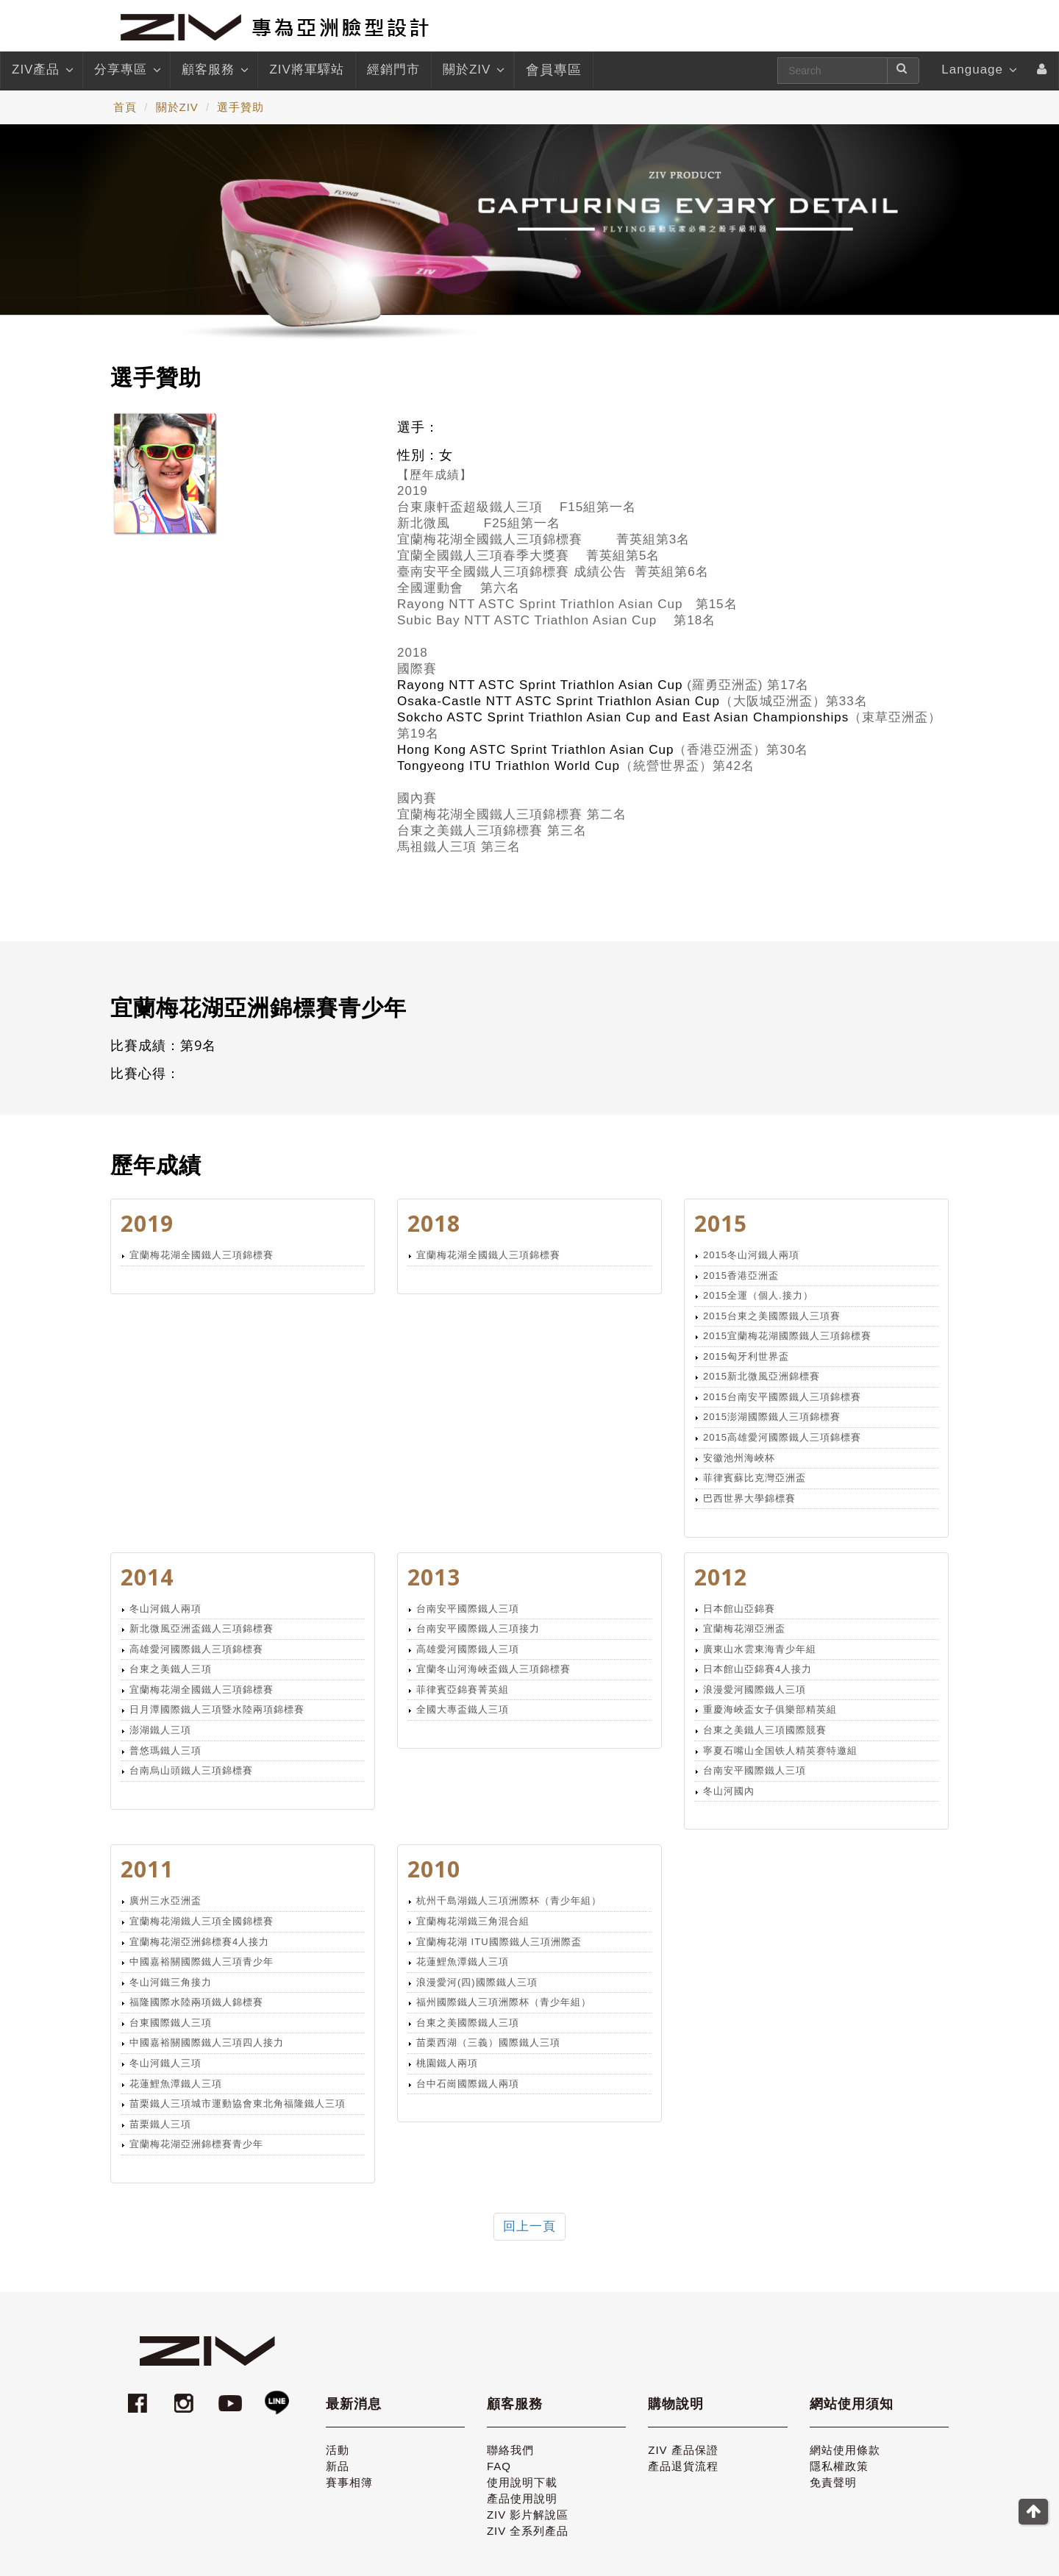 Image resolution: width=1059 pixels, height=2576 pixels. I want to click on 日月潭國際鐵人三項暨水陸兩項錦標賽, so click(216, 1709).